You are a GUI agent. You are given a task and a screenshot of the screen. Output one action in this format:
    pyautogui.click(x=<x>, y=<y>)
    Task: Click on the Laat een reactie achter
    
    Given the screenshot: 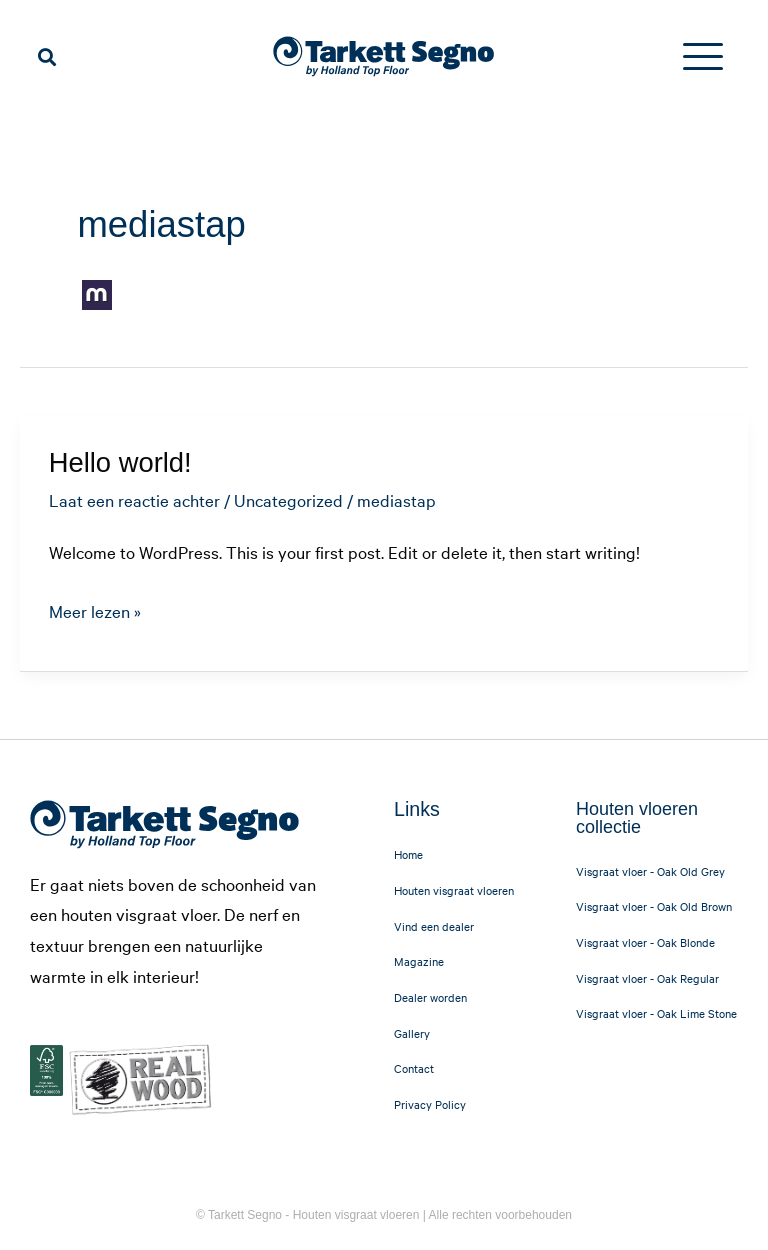 What is the action you would take?
    pyautogui.click(x=134, y=499)
    